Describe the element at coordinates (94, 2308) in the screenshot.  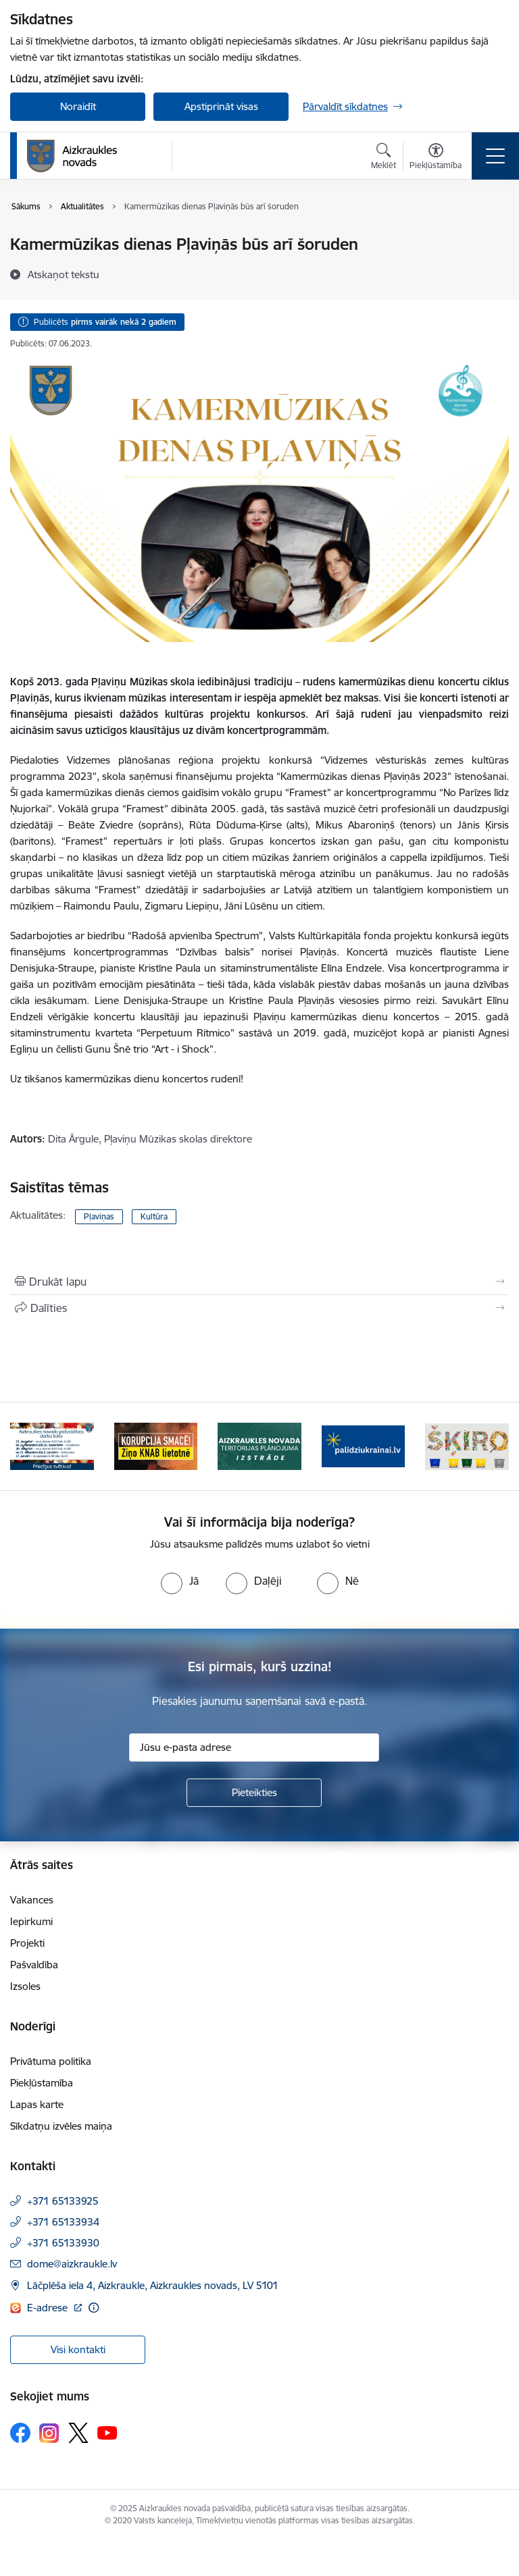
I see `[Papildu informācija]` at that location.